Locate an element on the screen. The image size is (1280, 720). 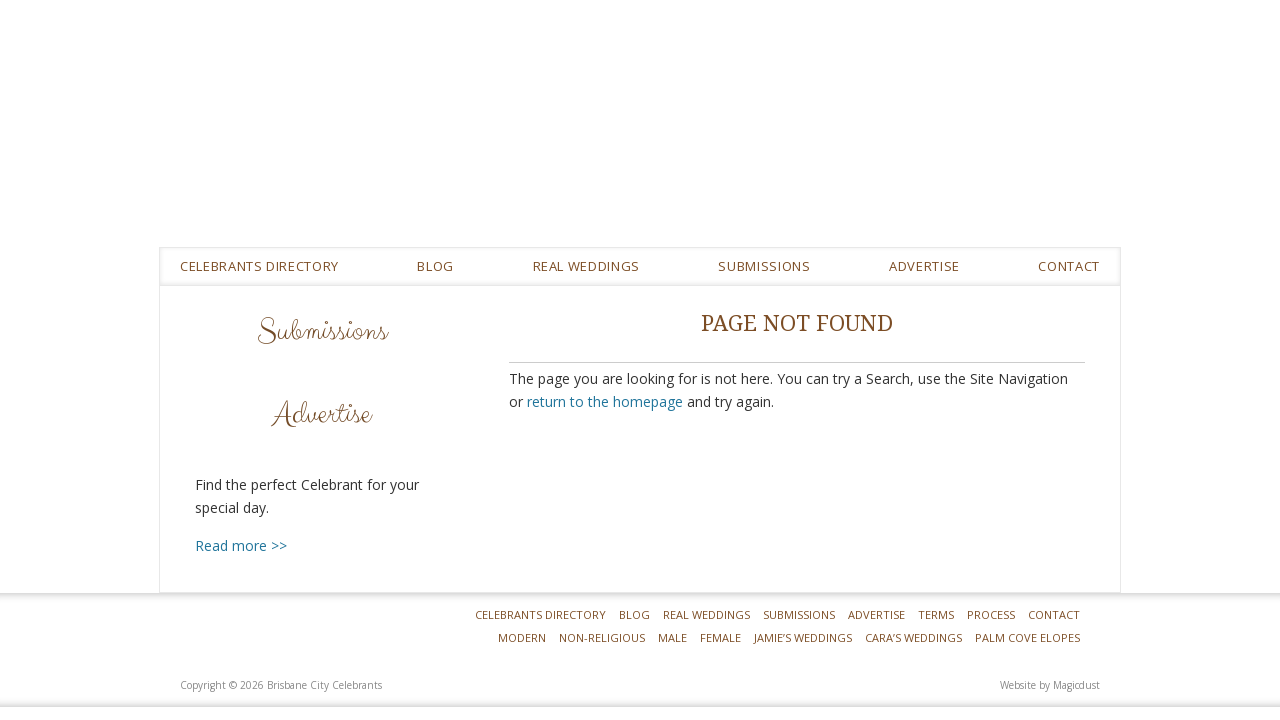
Palm Cove Elopes is located at coordinates (1027, 637).